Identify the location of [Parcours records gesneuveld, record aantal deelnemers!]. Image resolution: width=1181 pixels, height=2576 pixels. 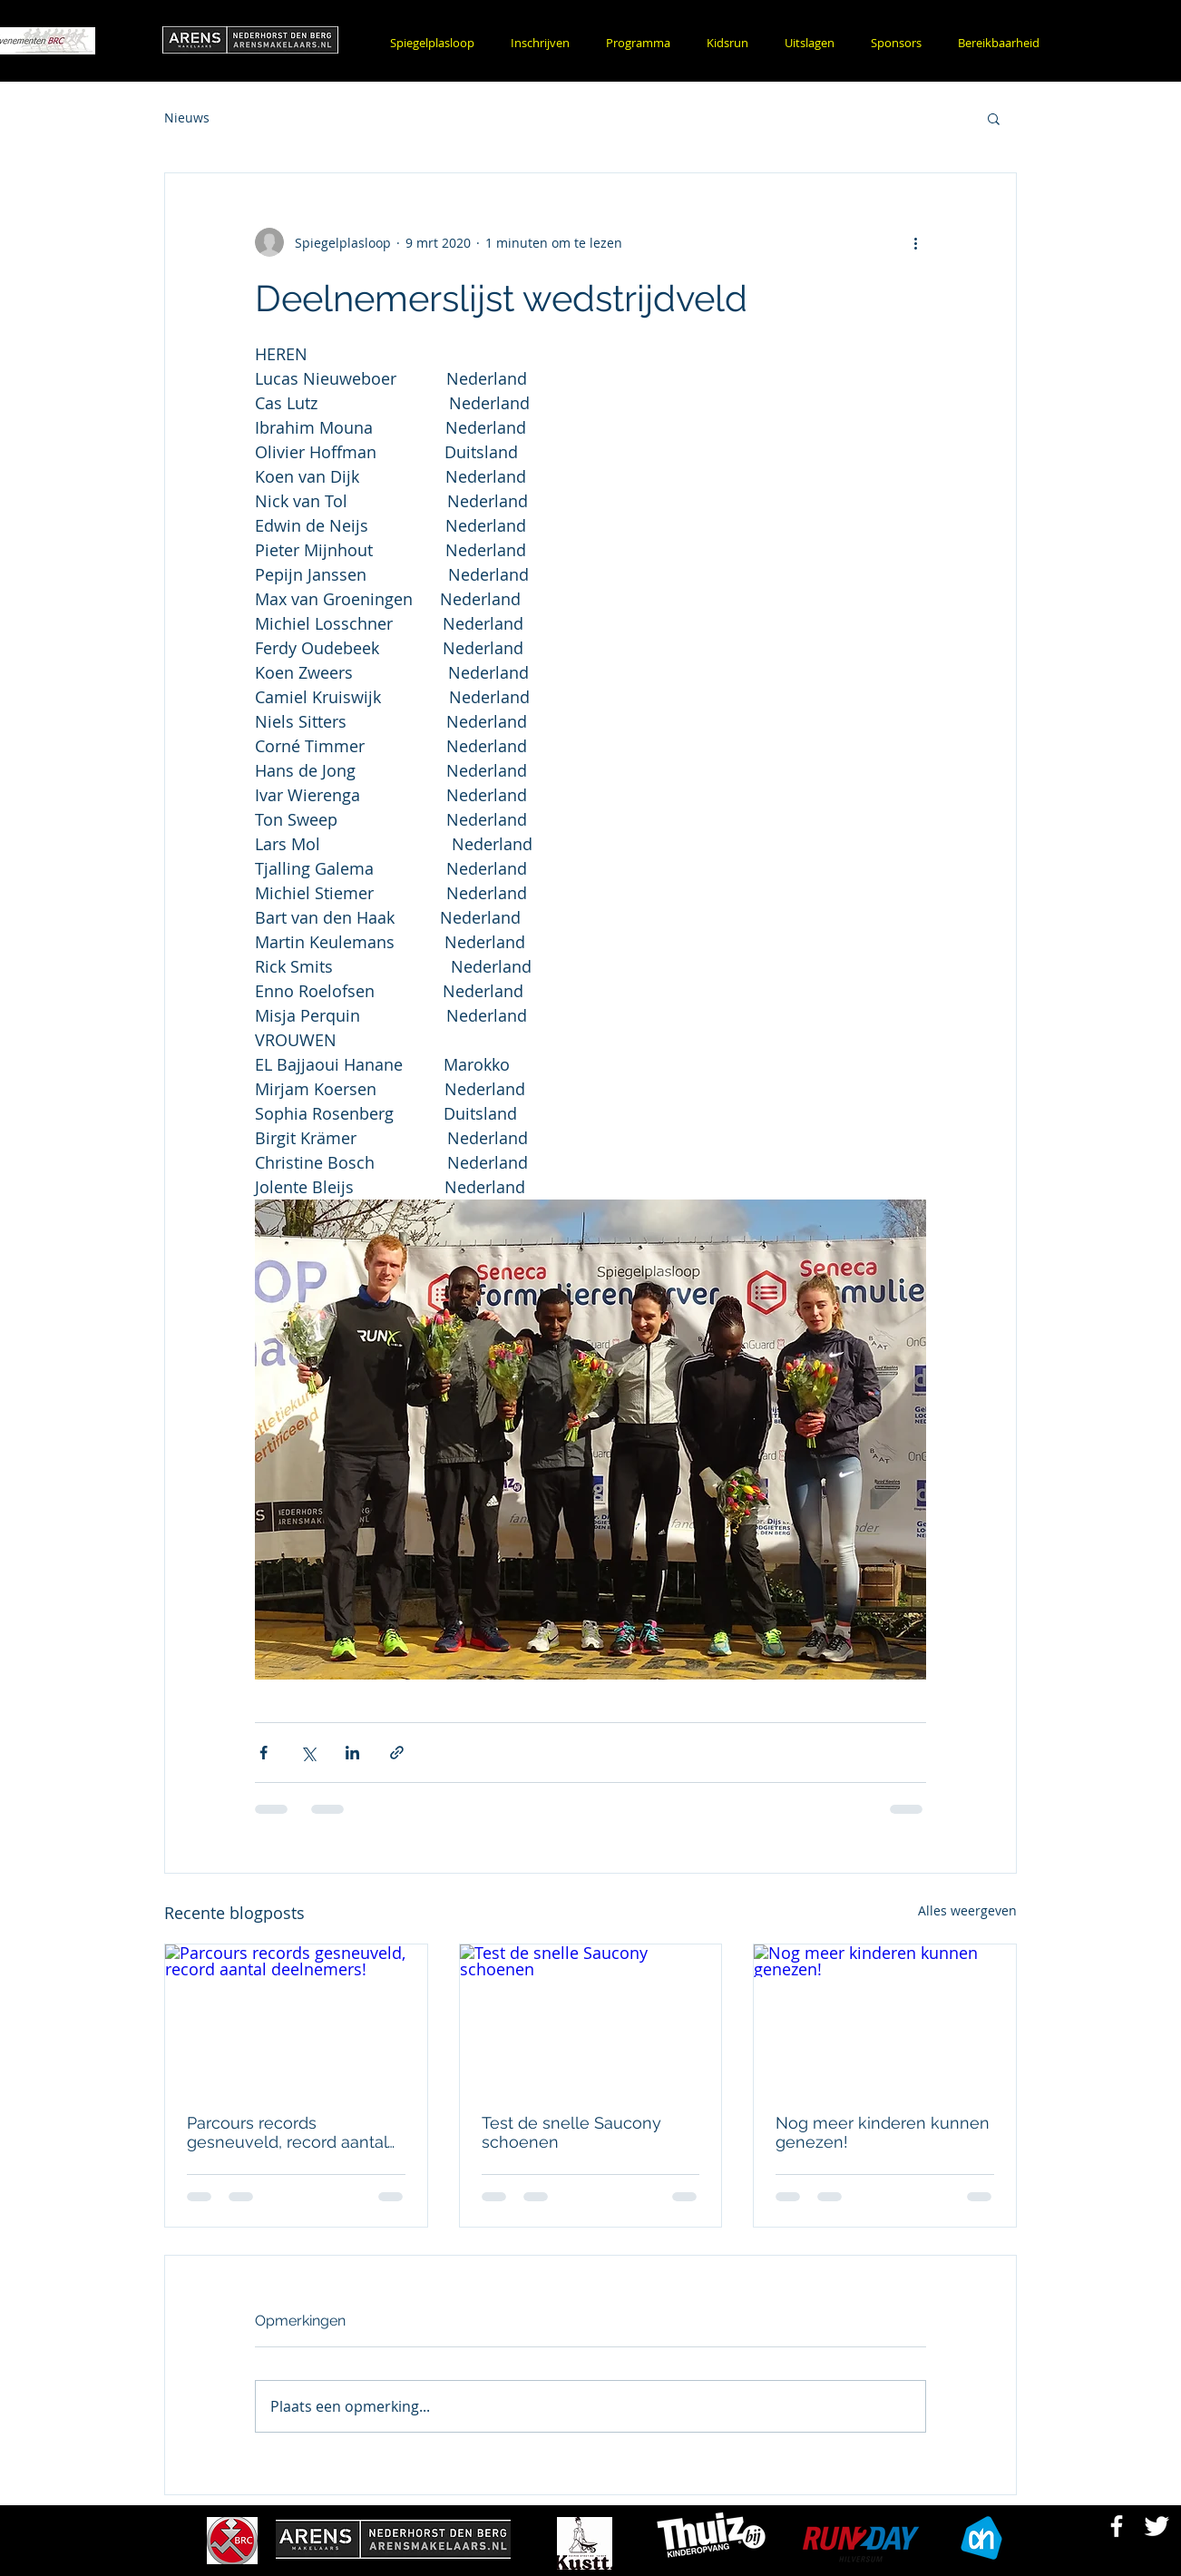
(296, 2017).